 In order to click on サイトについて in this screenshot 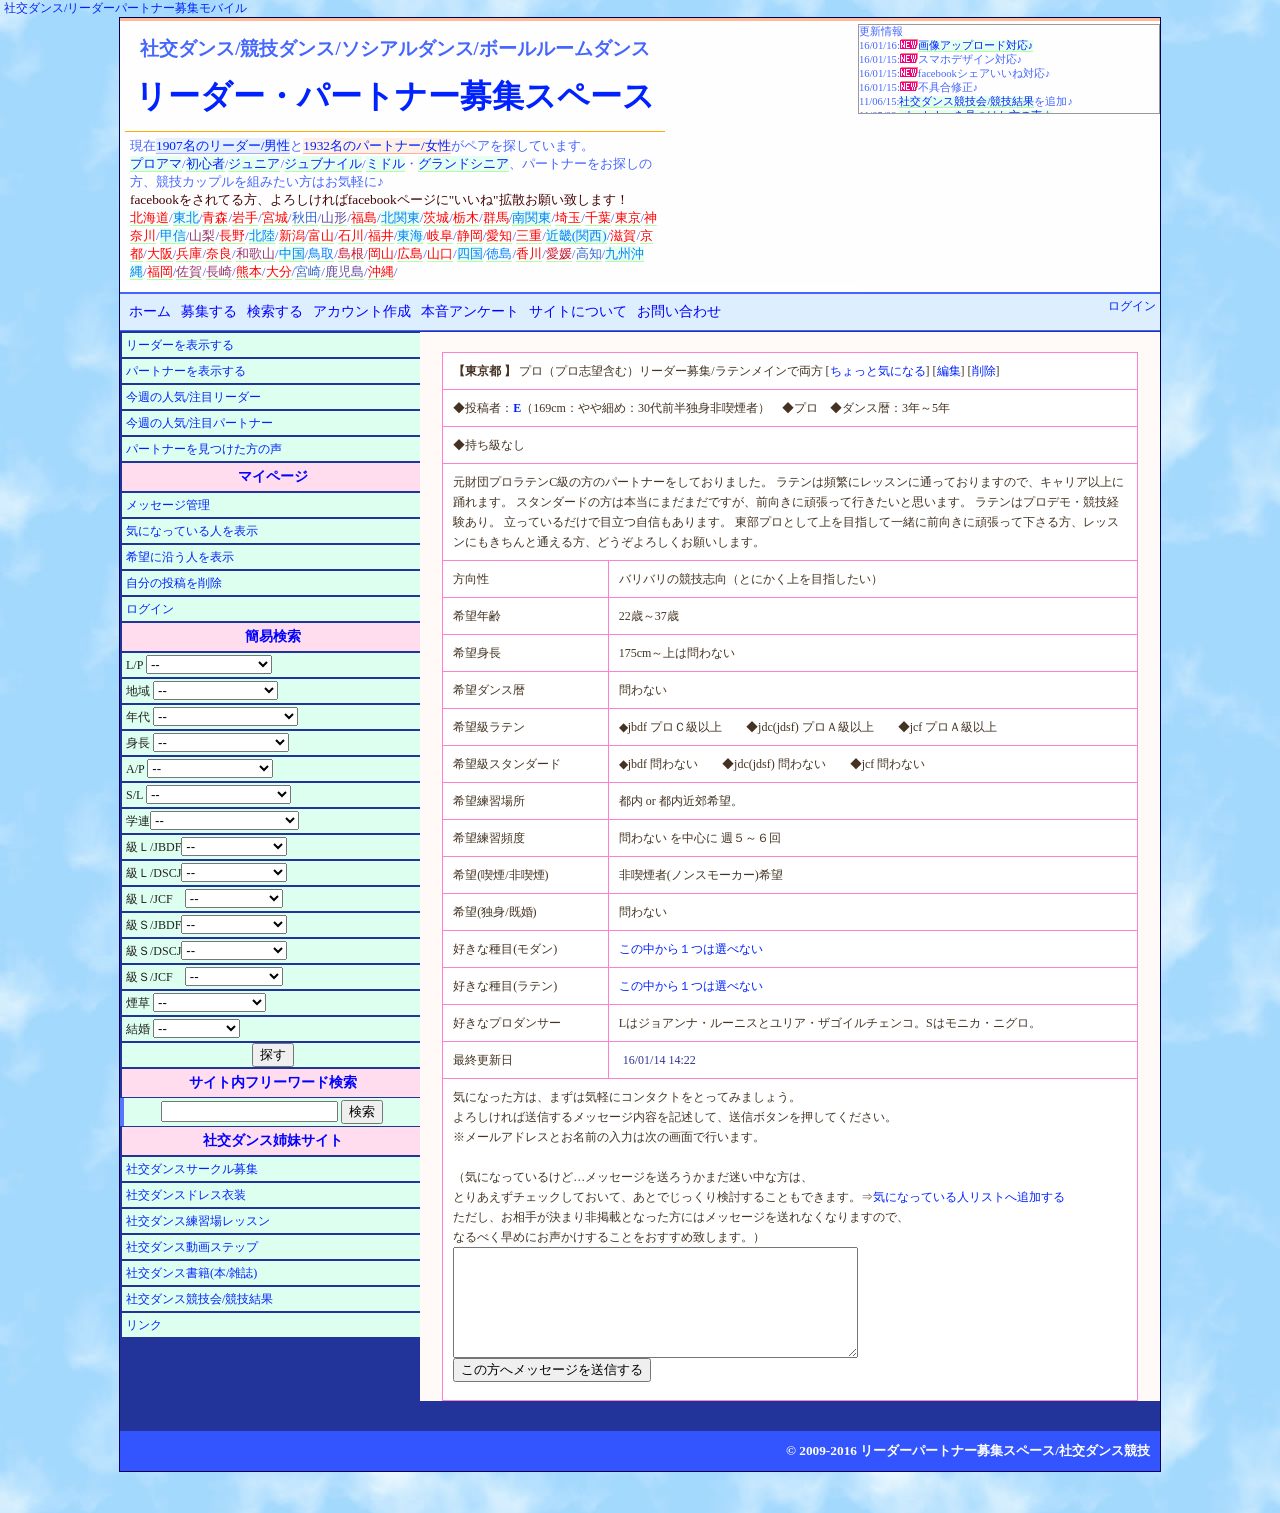, I will do `click(578, 311)`.